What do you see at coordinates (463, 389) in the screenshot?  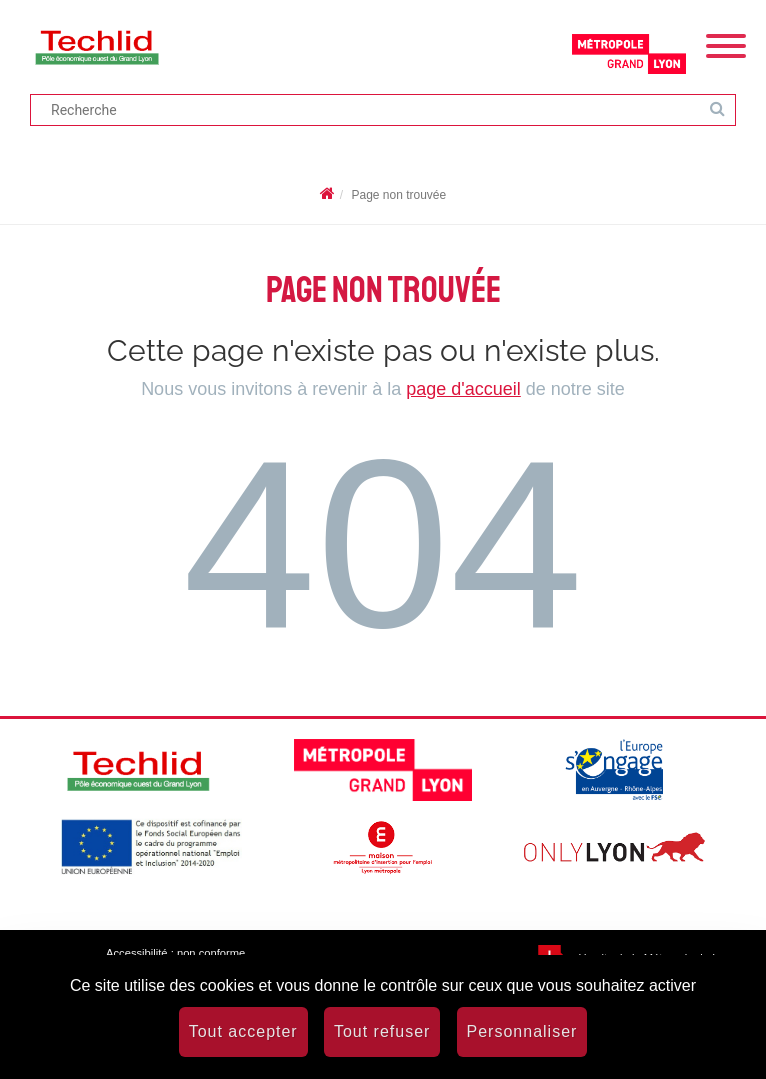 I see `page d'accueil` at bounding box center [463, 389].